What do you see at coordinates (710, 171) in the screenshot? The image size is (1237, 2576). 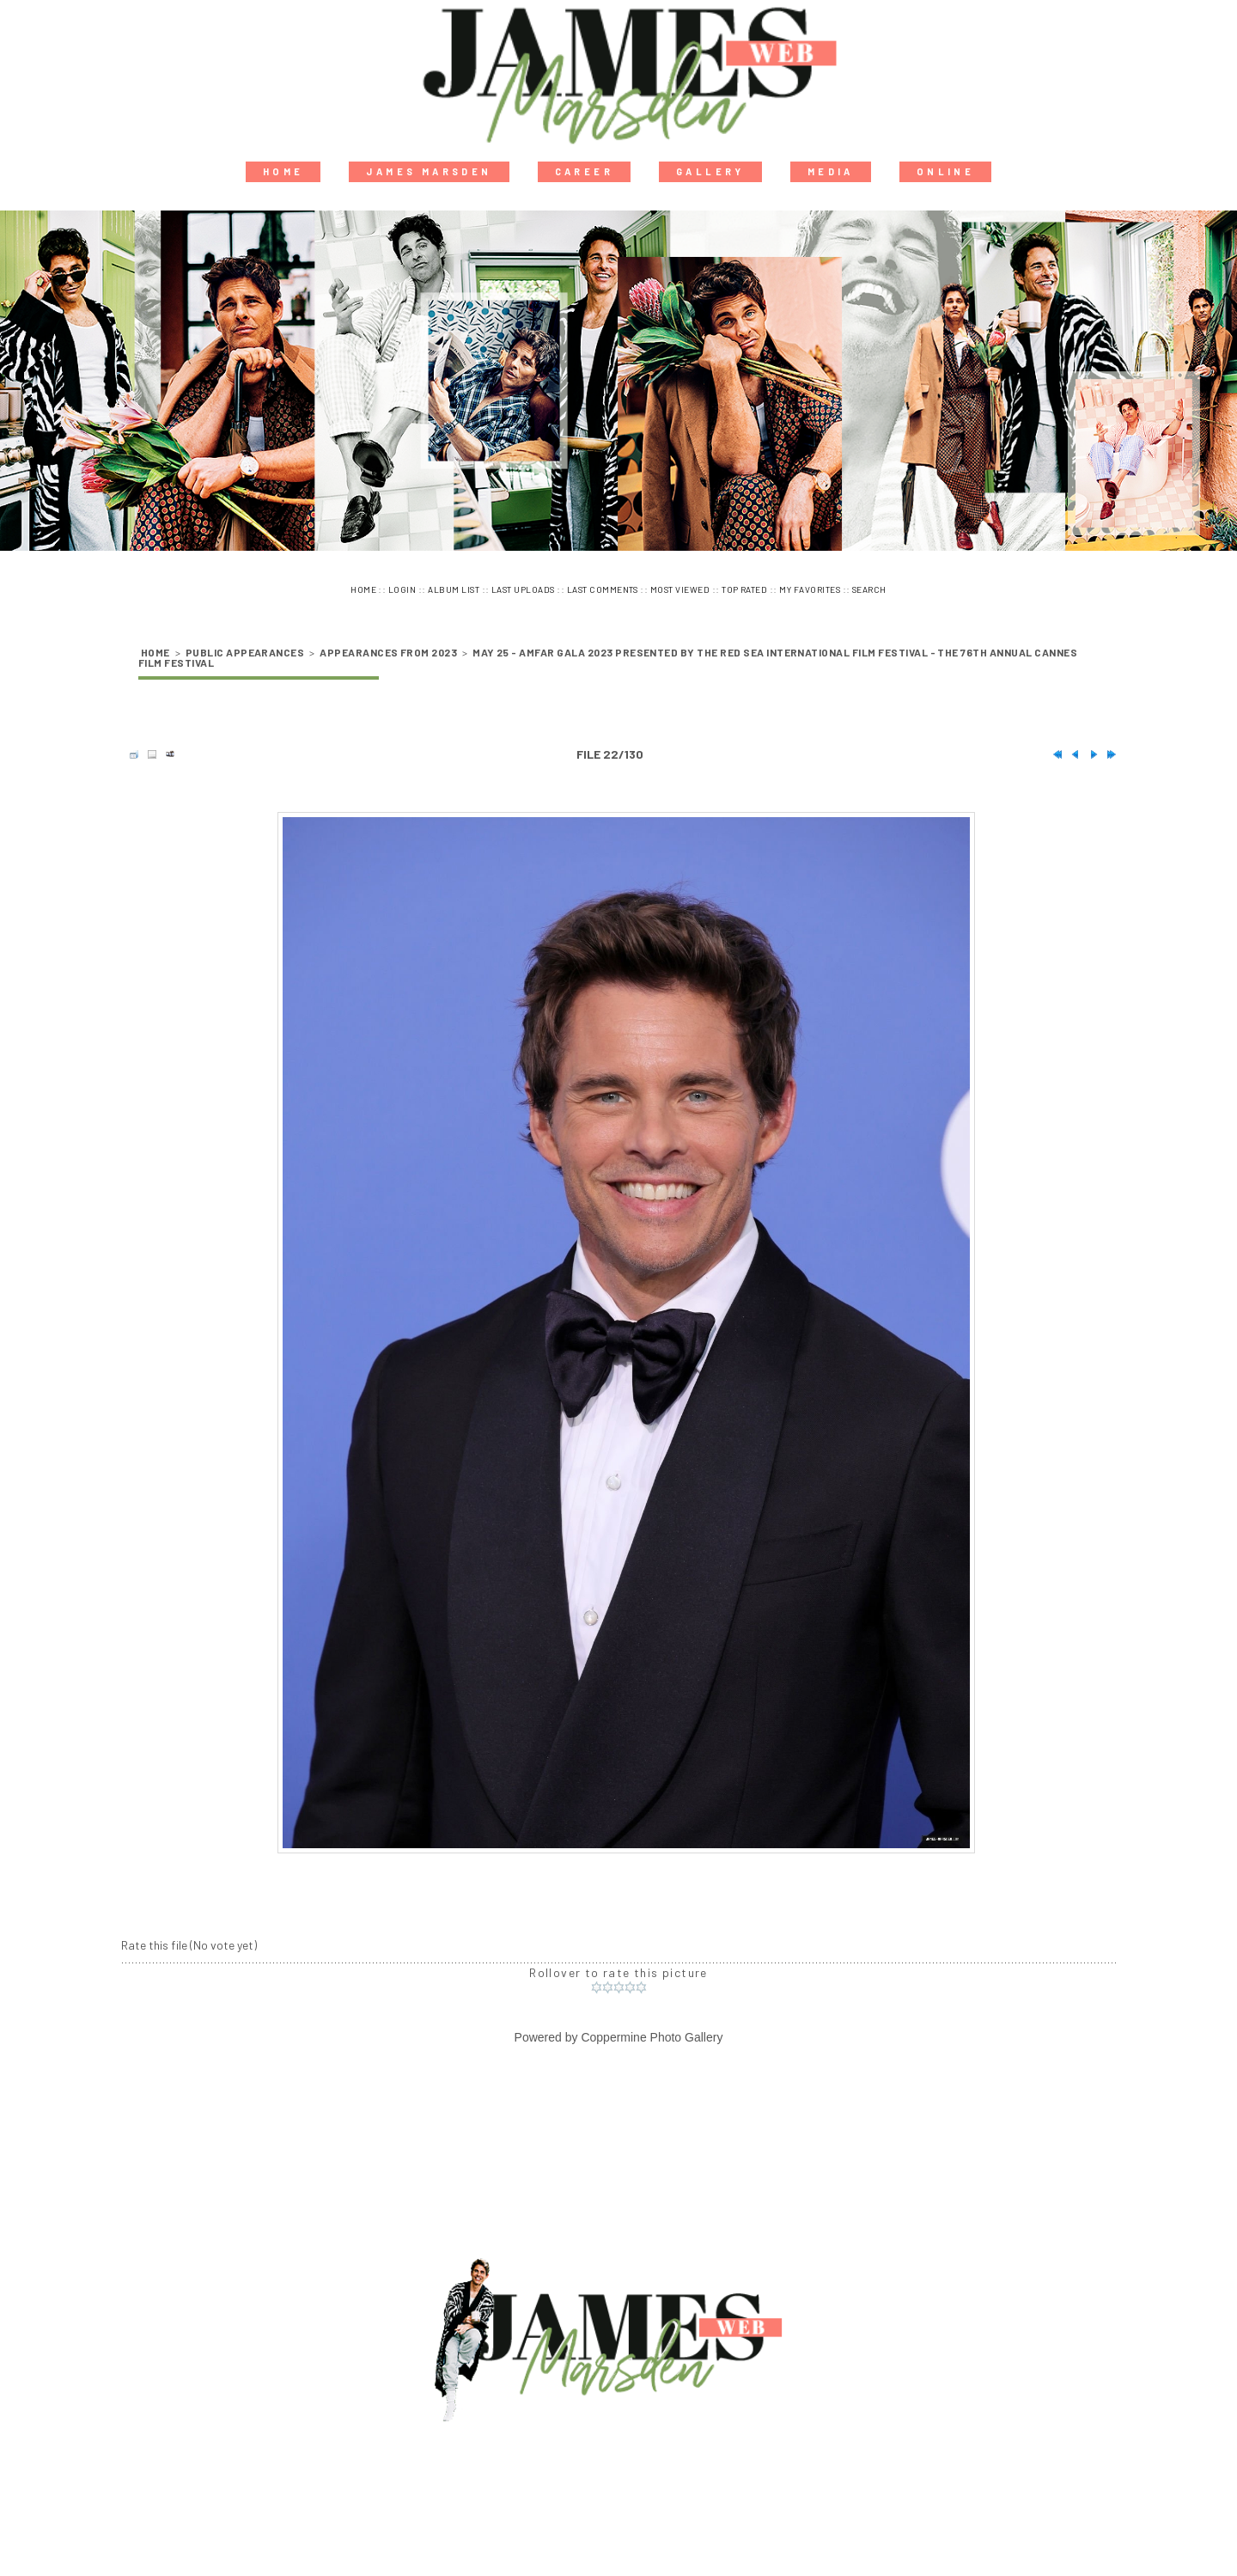 I see `Gallery` at bounding box center [710, 171].